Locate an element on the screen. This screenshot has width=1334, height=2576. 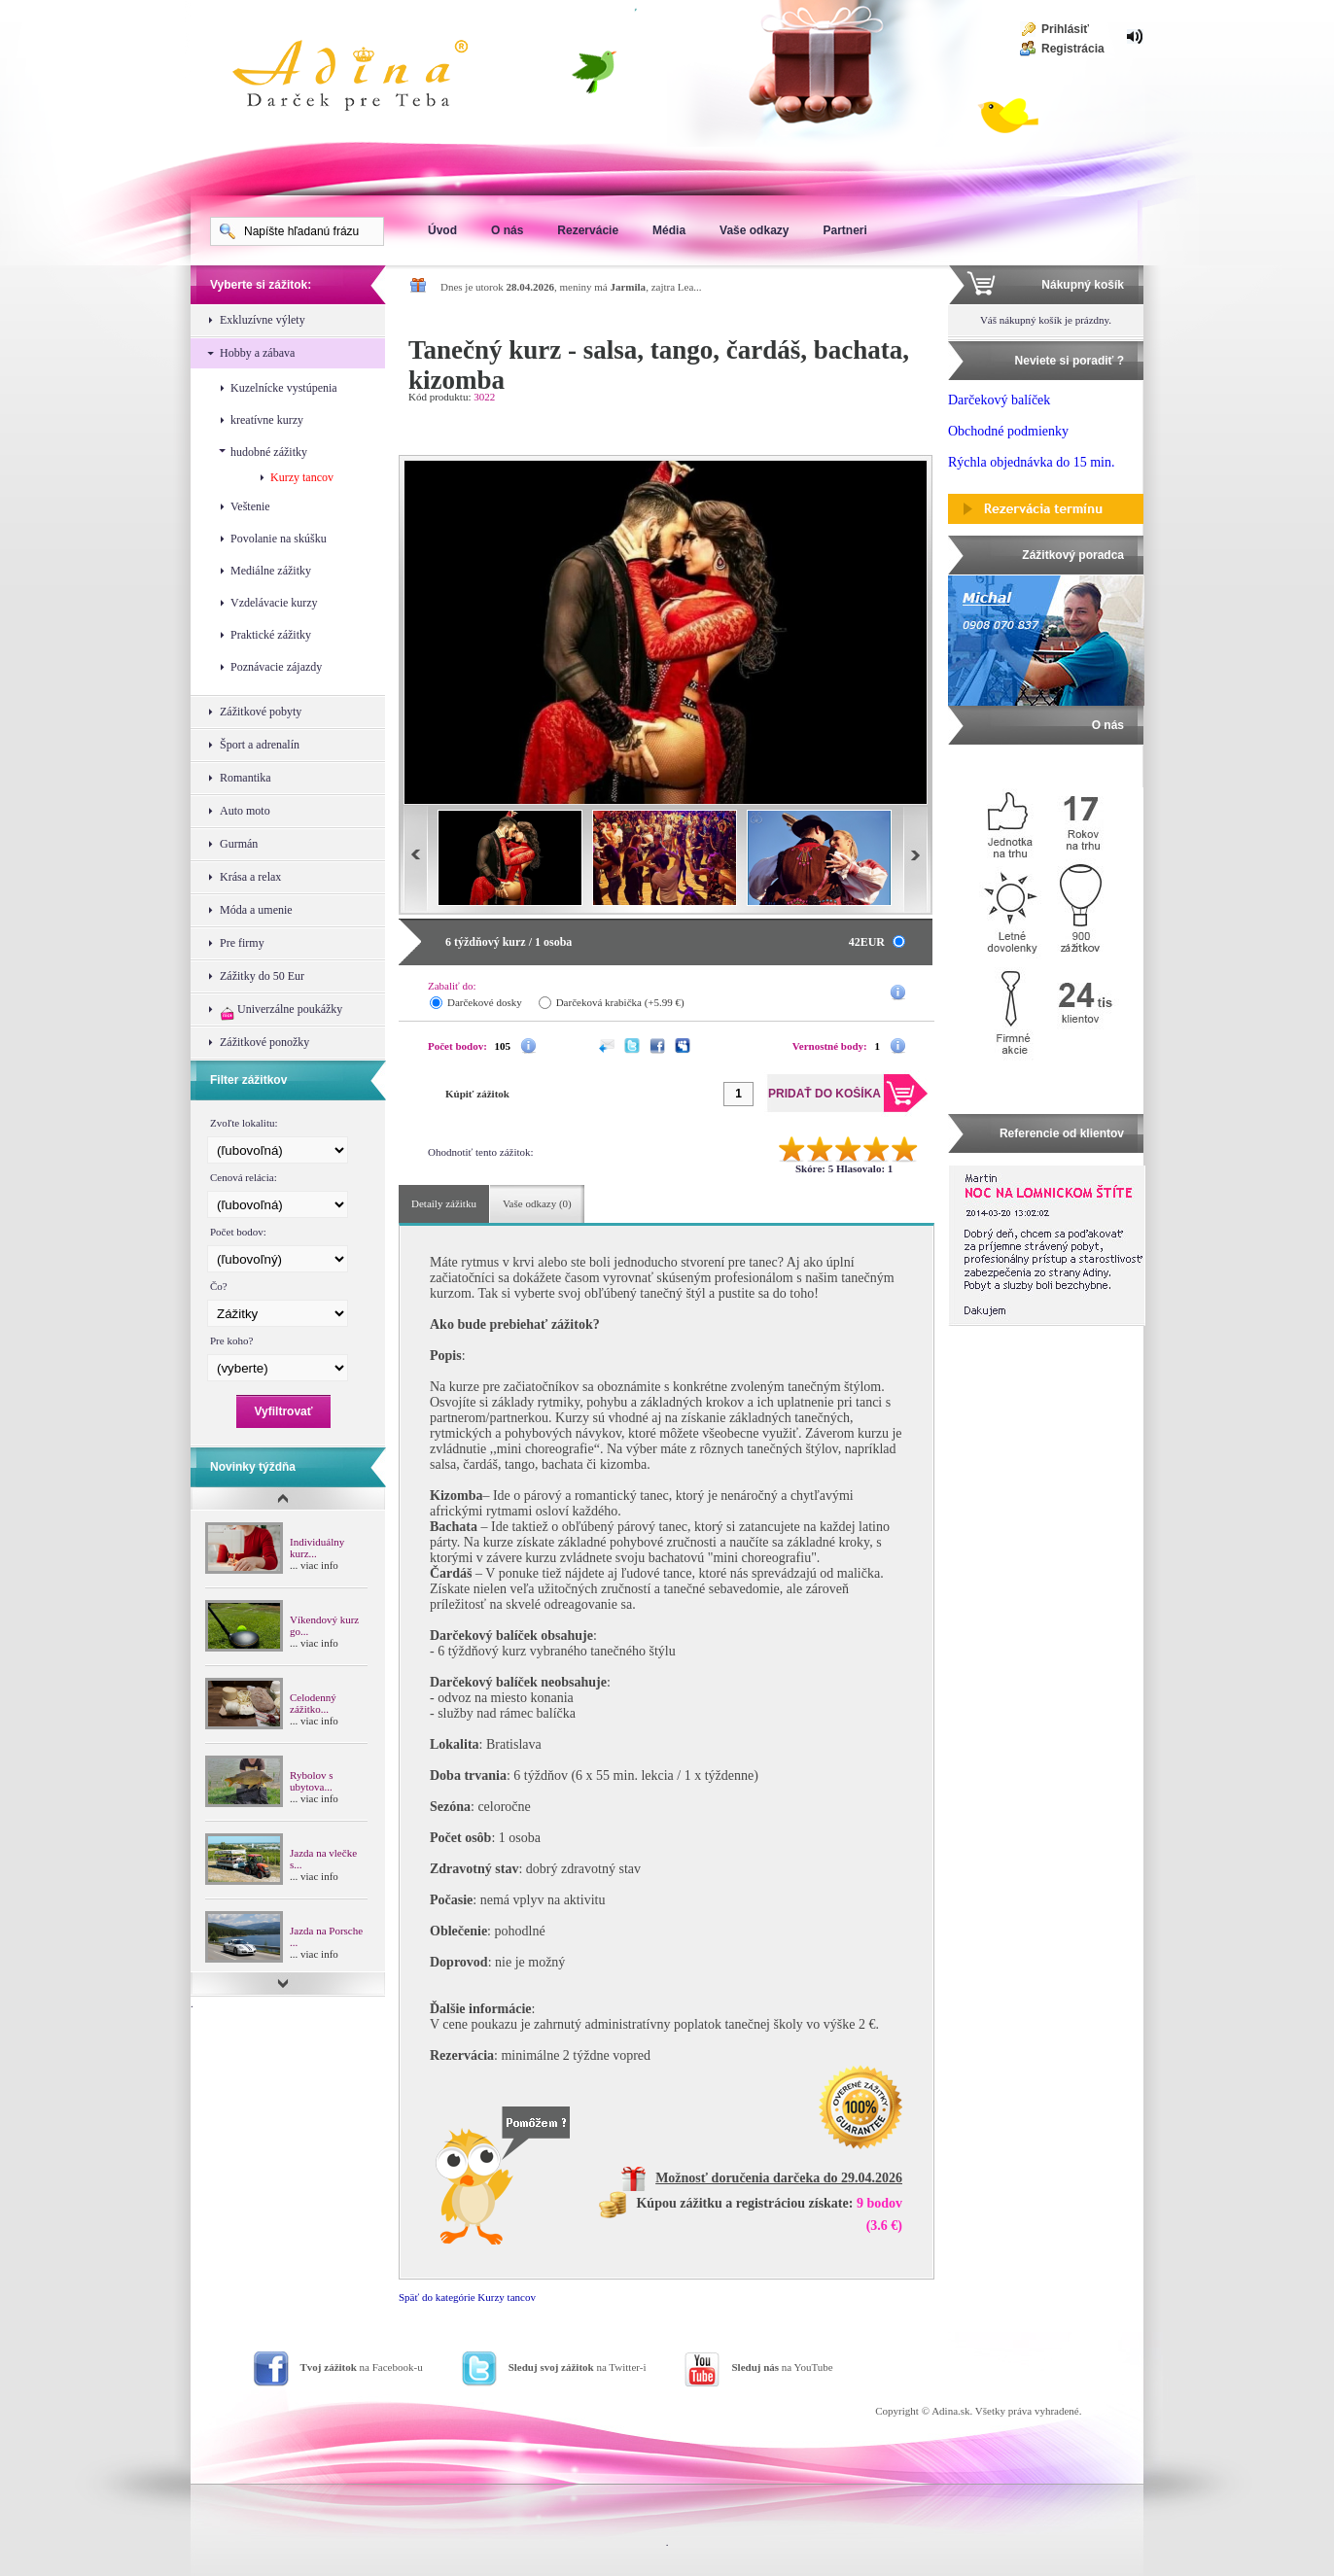
Prihlásiť is located at coordinates (1065, 29).